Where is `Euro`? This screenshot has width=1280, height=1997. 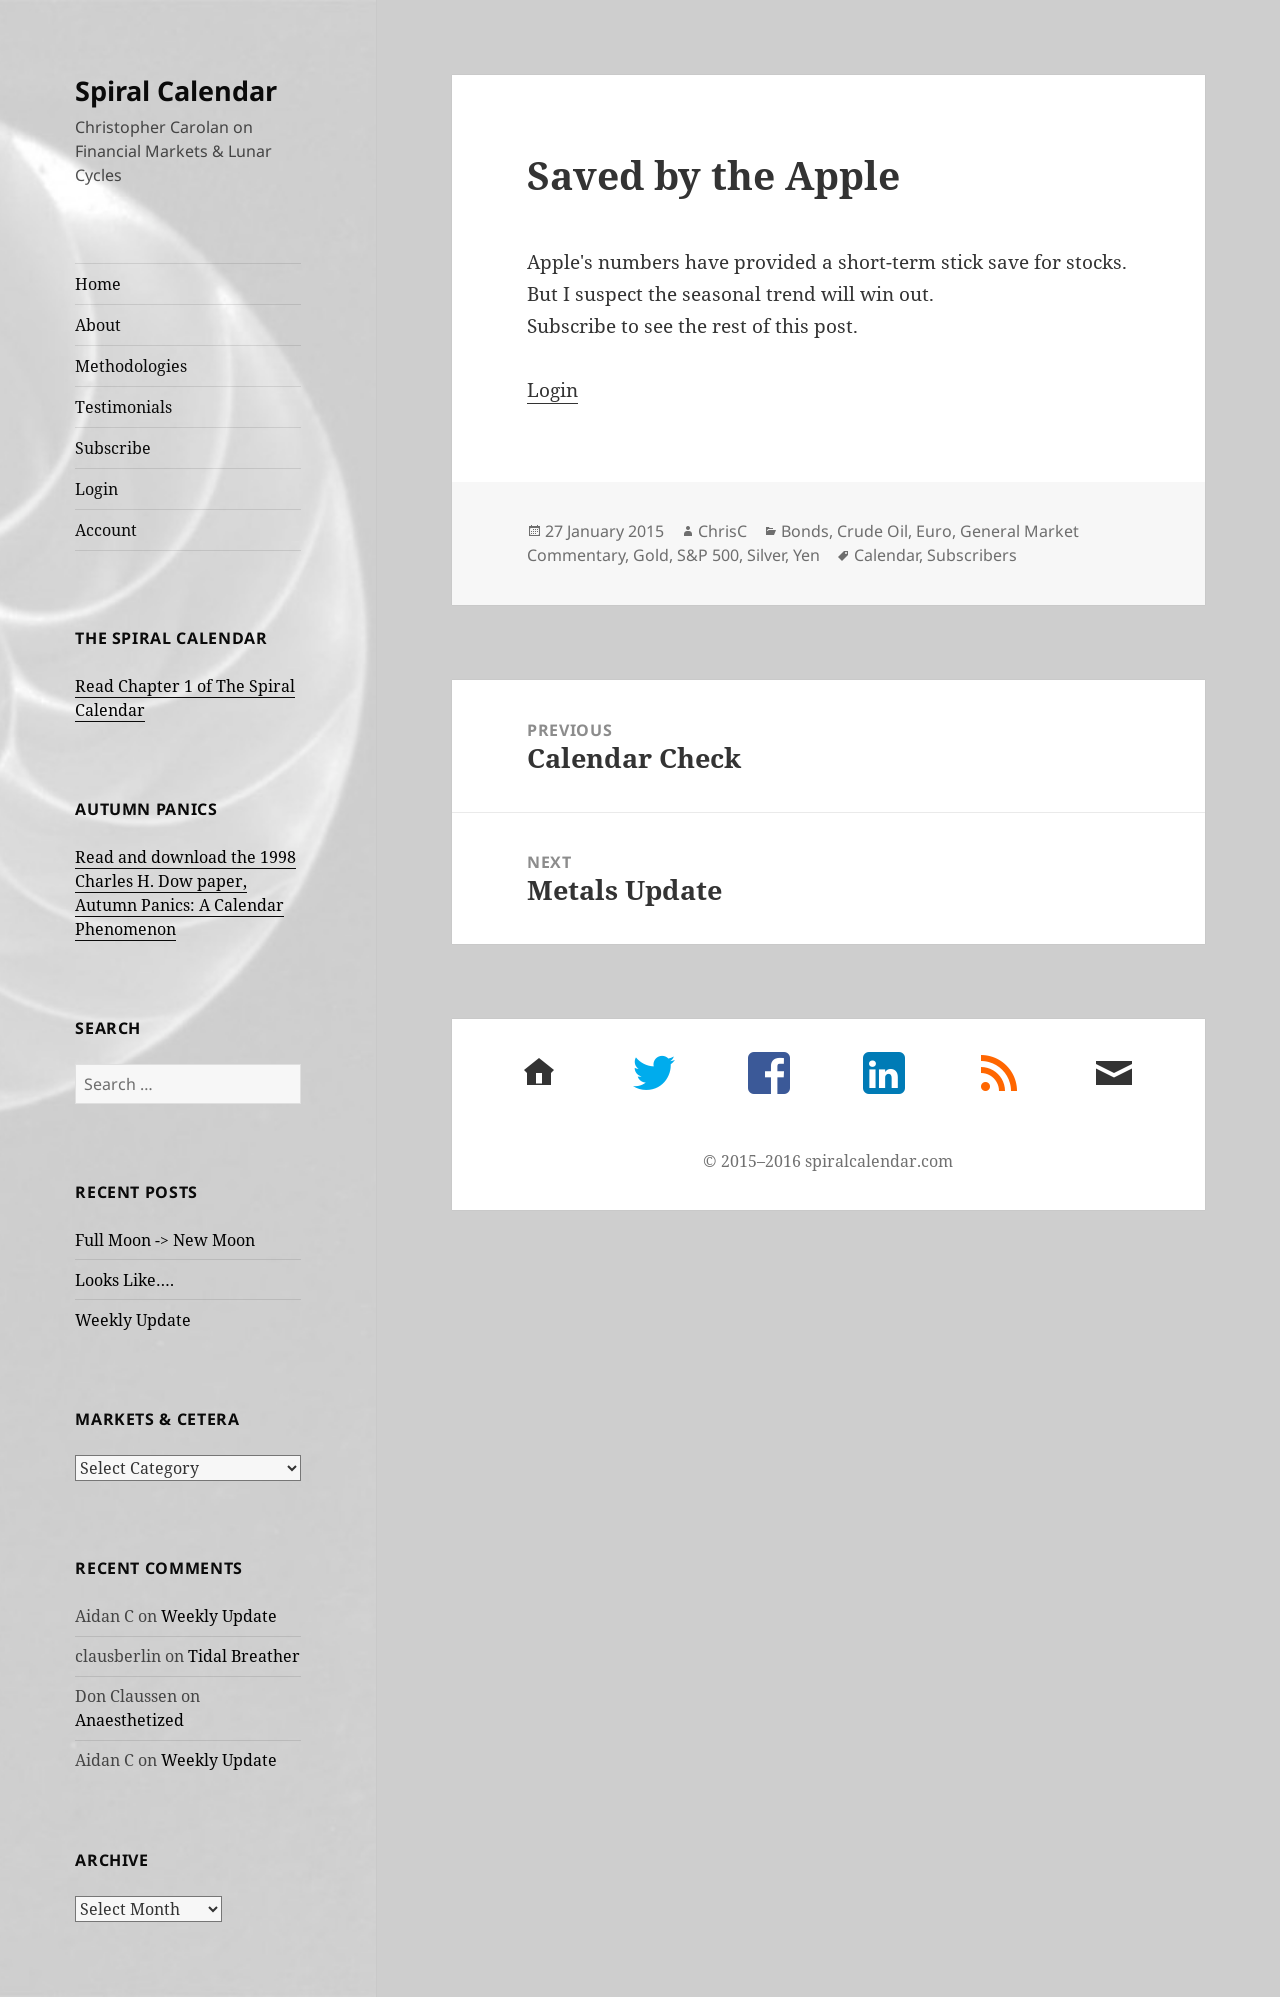 Euro is located at coordinates (934, 531).